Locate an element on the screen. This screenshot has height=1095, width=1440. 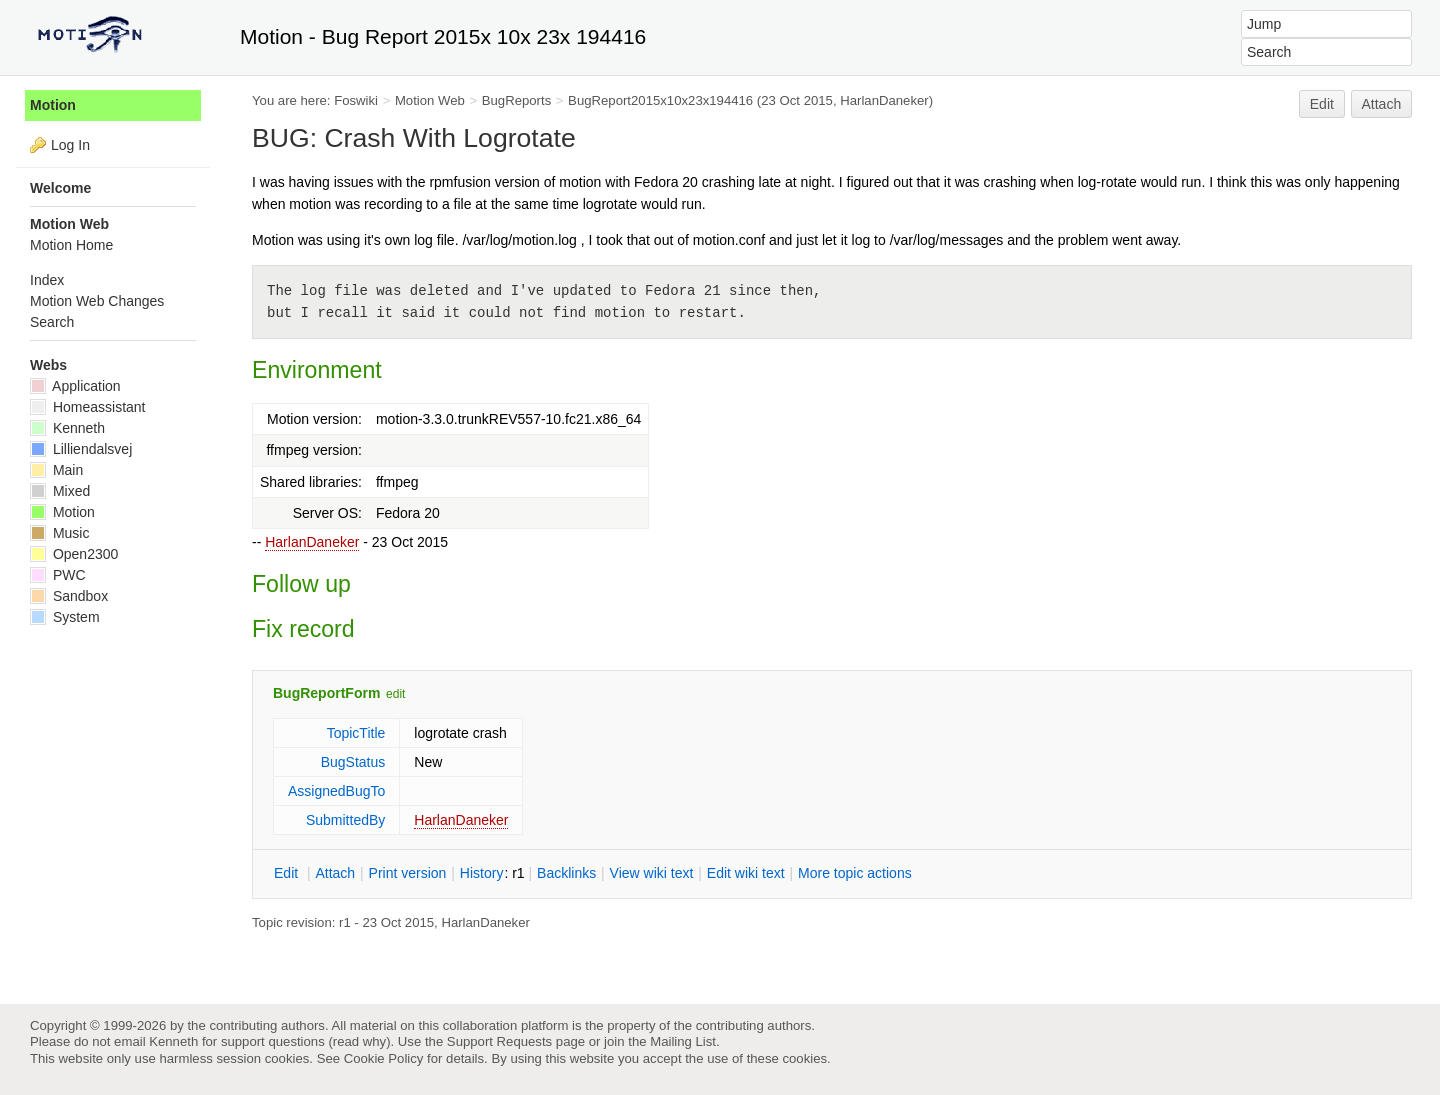
SubmittedBy is located at coordinates (345, 820).